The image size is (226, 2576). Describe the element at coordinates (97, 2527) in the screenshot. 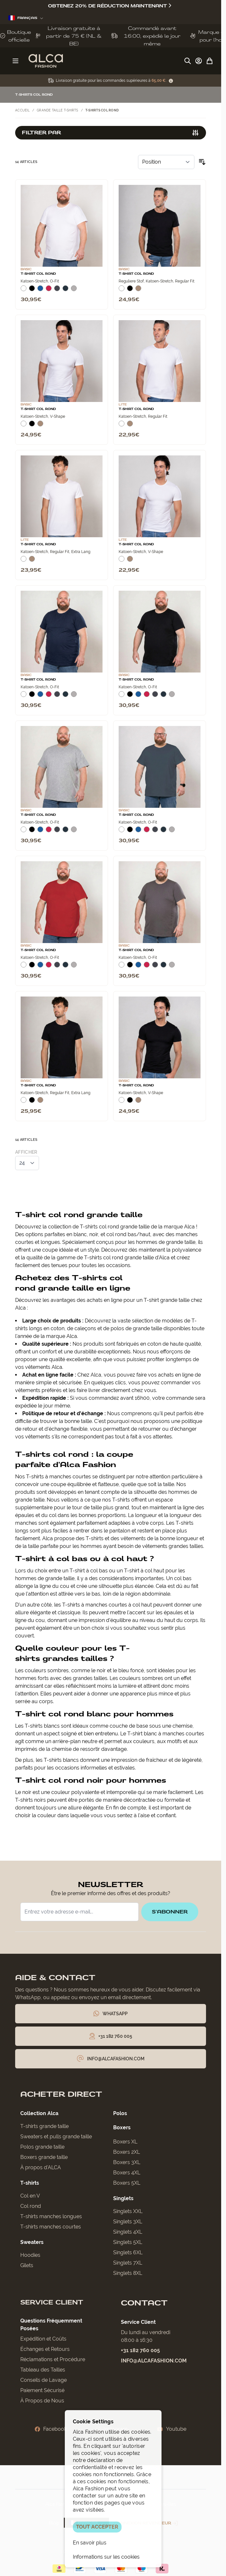

I see `TOUT ACCEPTER` at that location.